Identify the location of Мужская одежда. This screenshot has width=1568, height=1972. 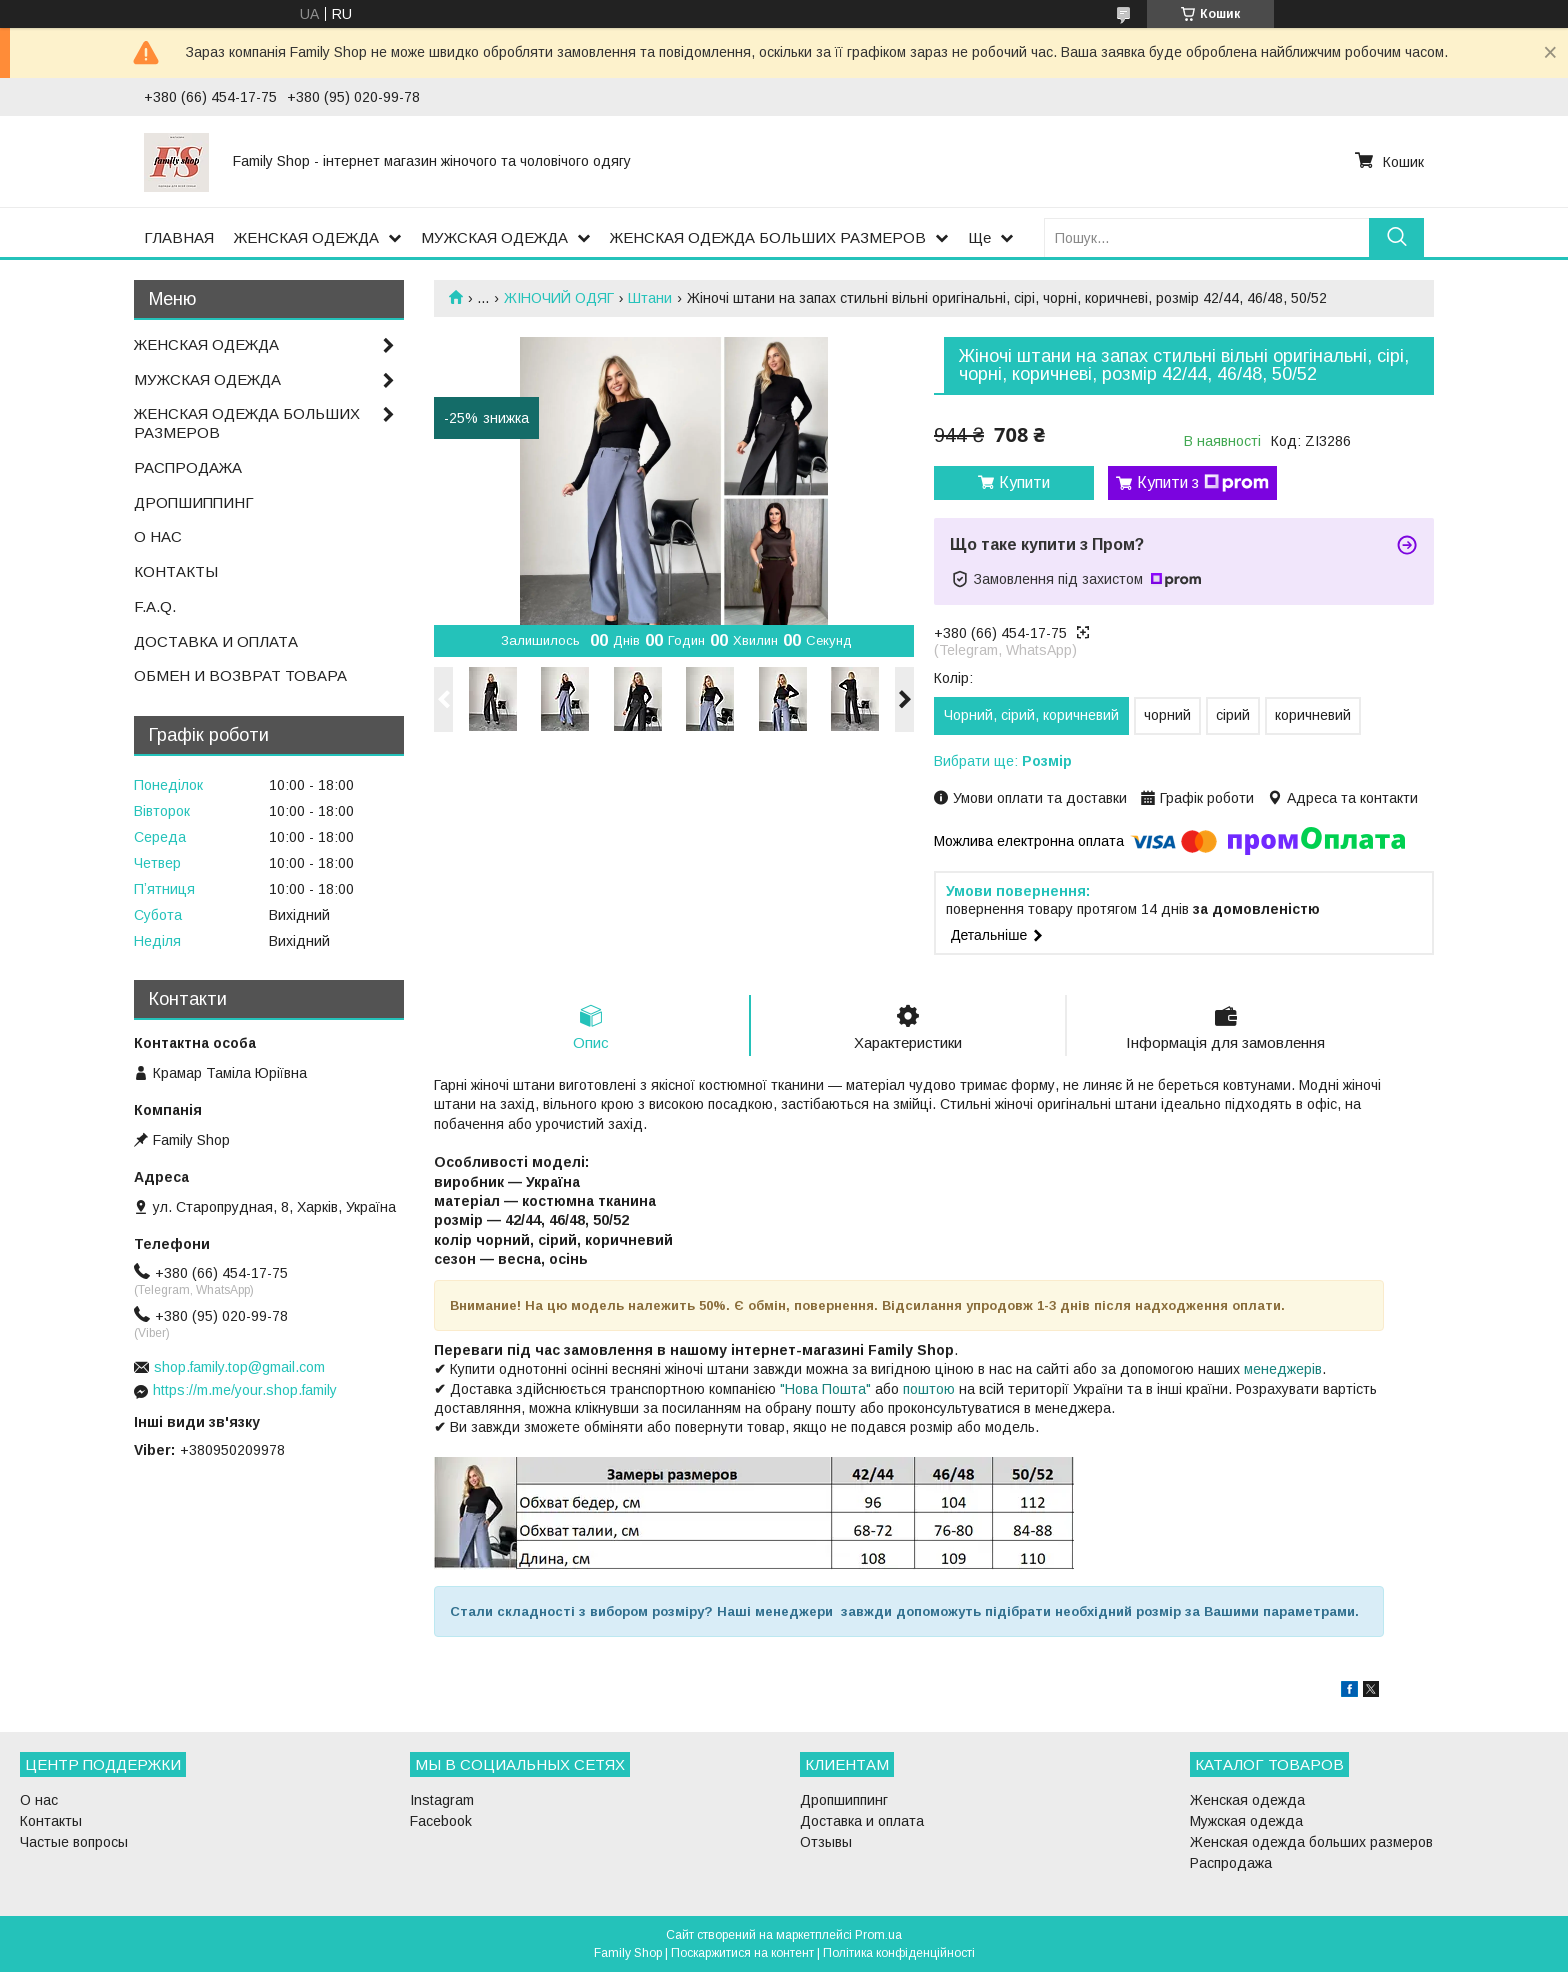
(1246, 1821).